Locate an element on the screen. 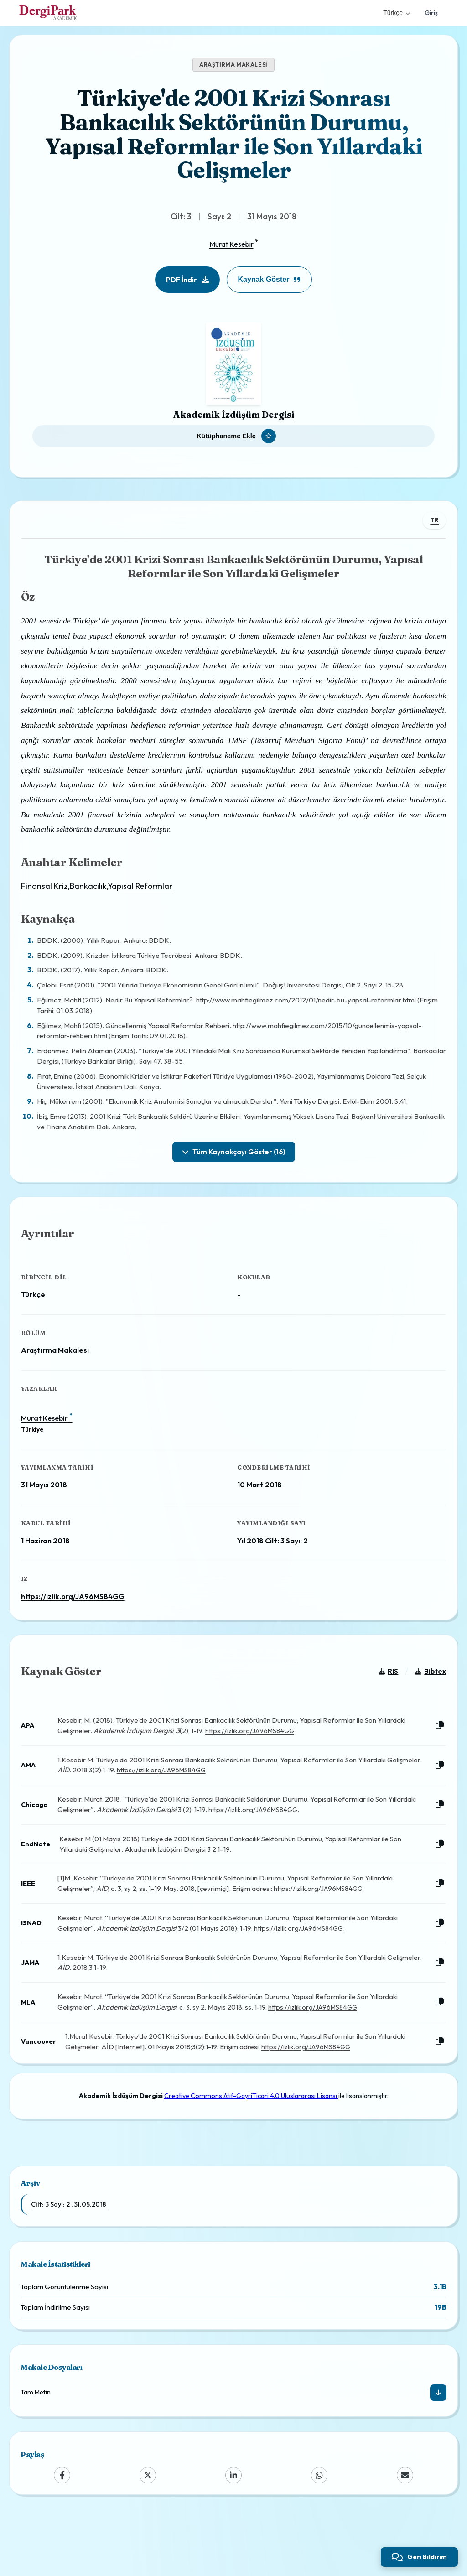 The image size is (467, 2576). [Email] is located at coordinates (405, 2532).